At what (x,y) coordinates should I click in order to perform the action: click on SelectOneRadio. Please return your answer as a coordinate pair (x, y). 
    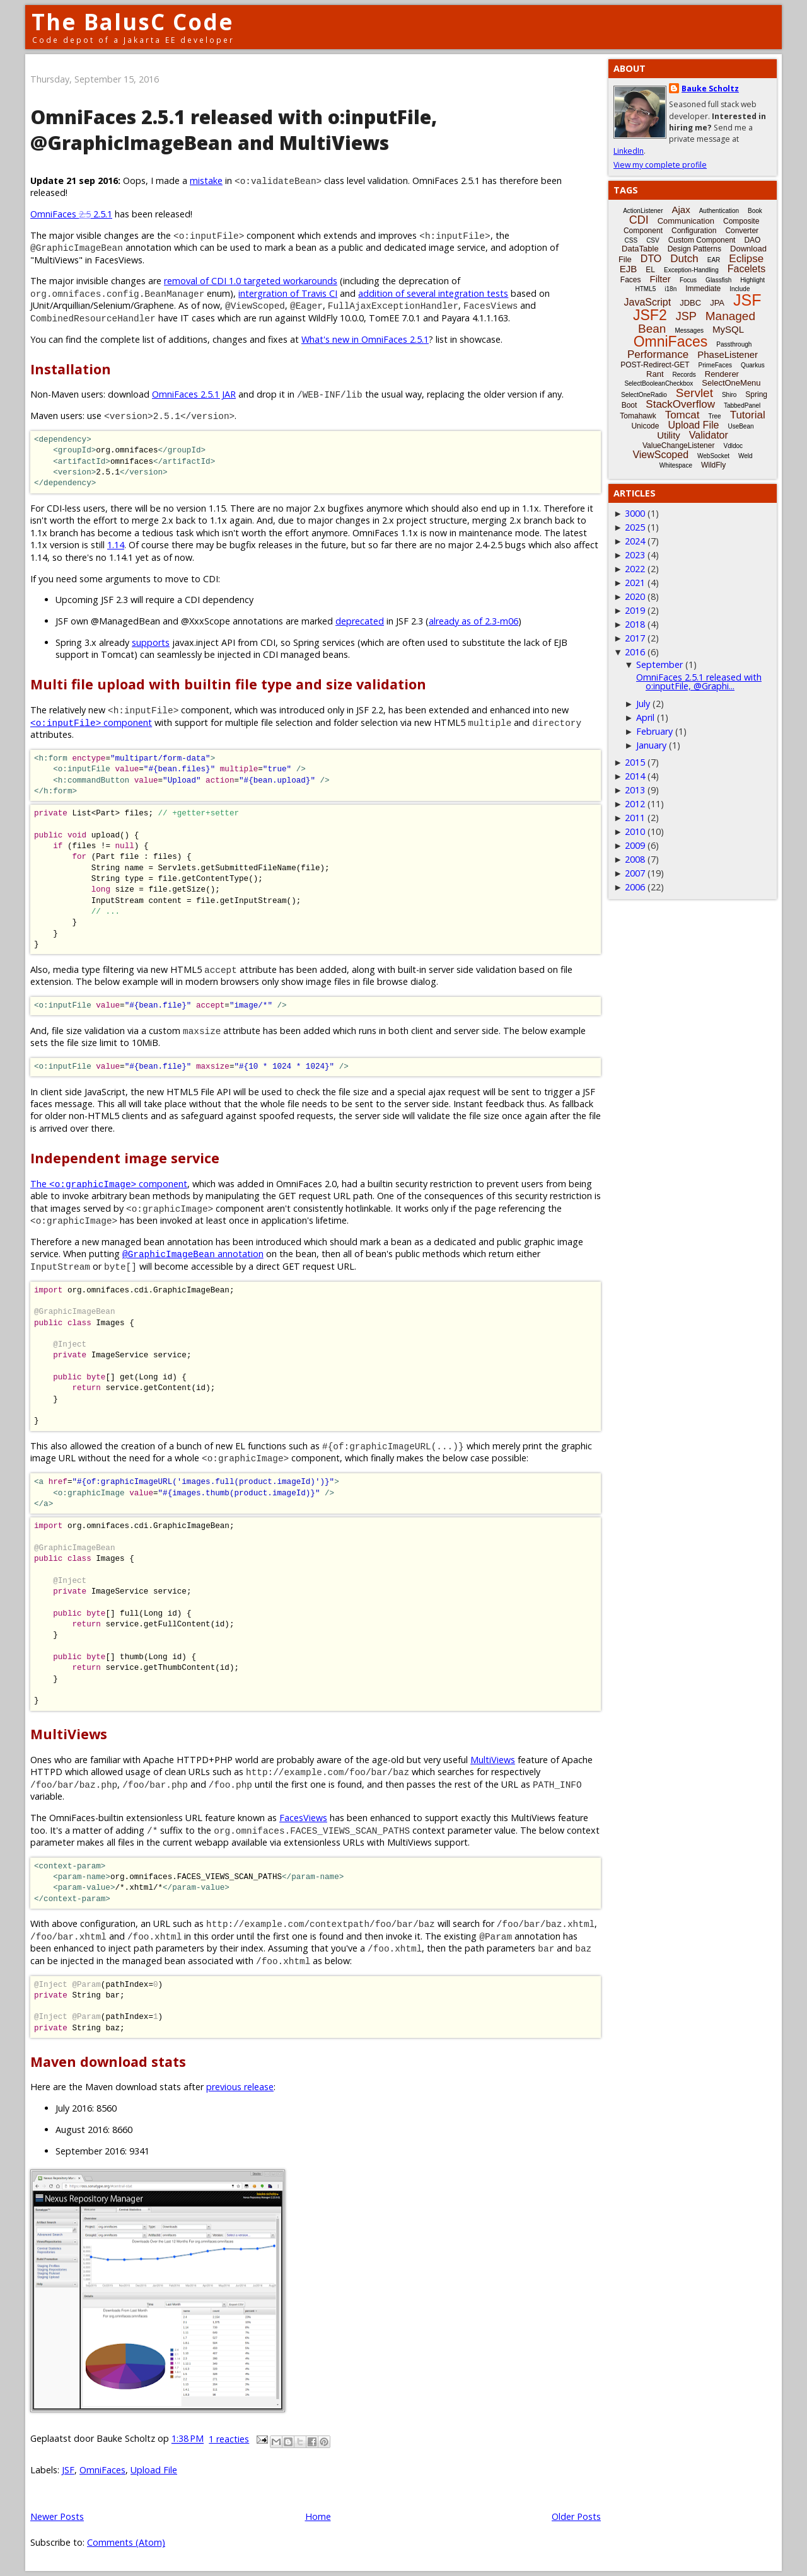
    Looking at the image, I should click on (644, 394).